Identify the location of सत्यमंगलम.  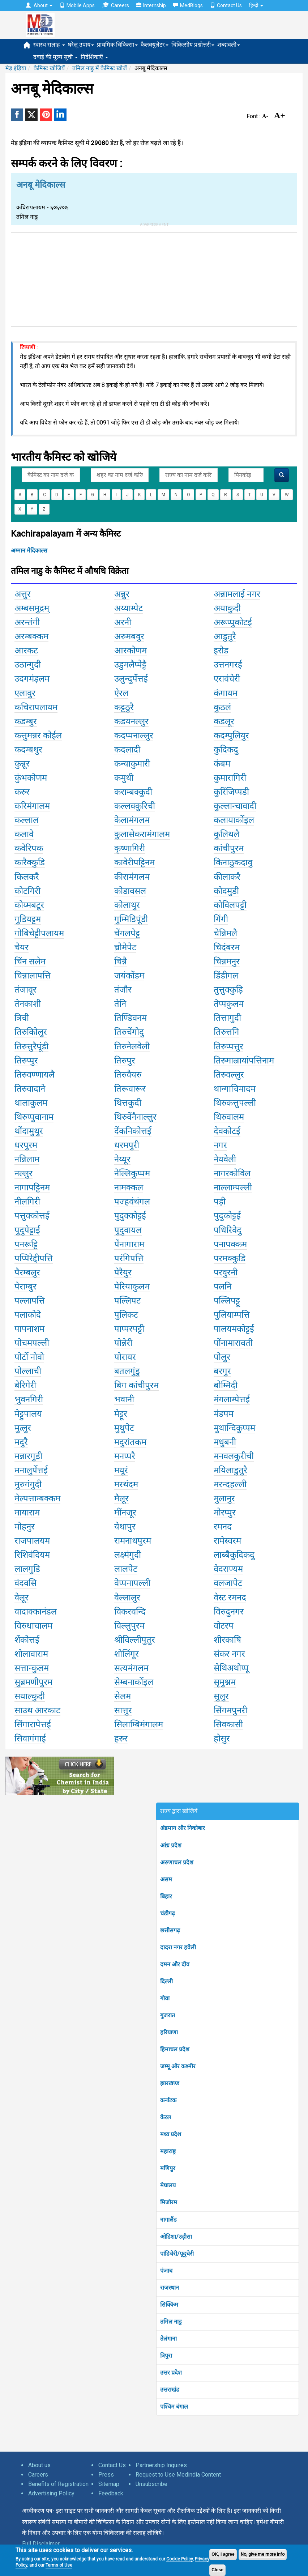
(131, 1668).